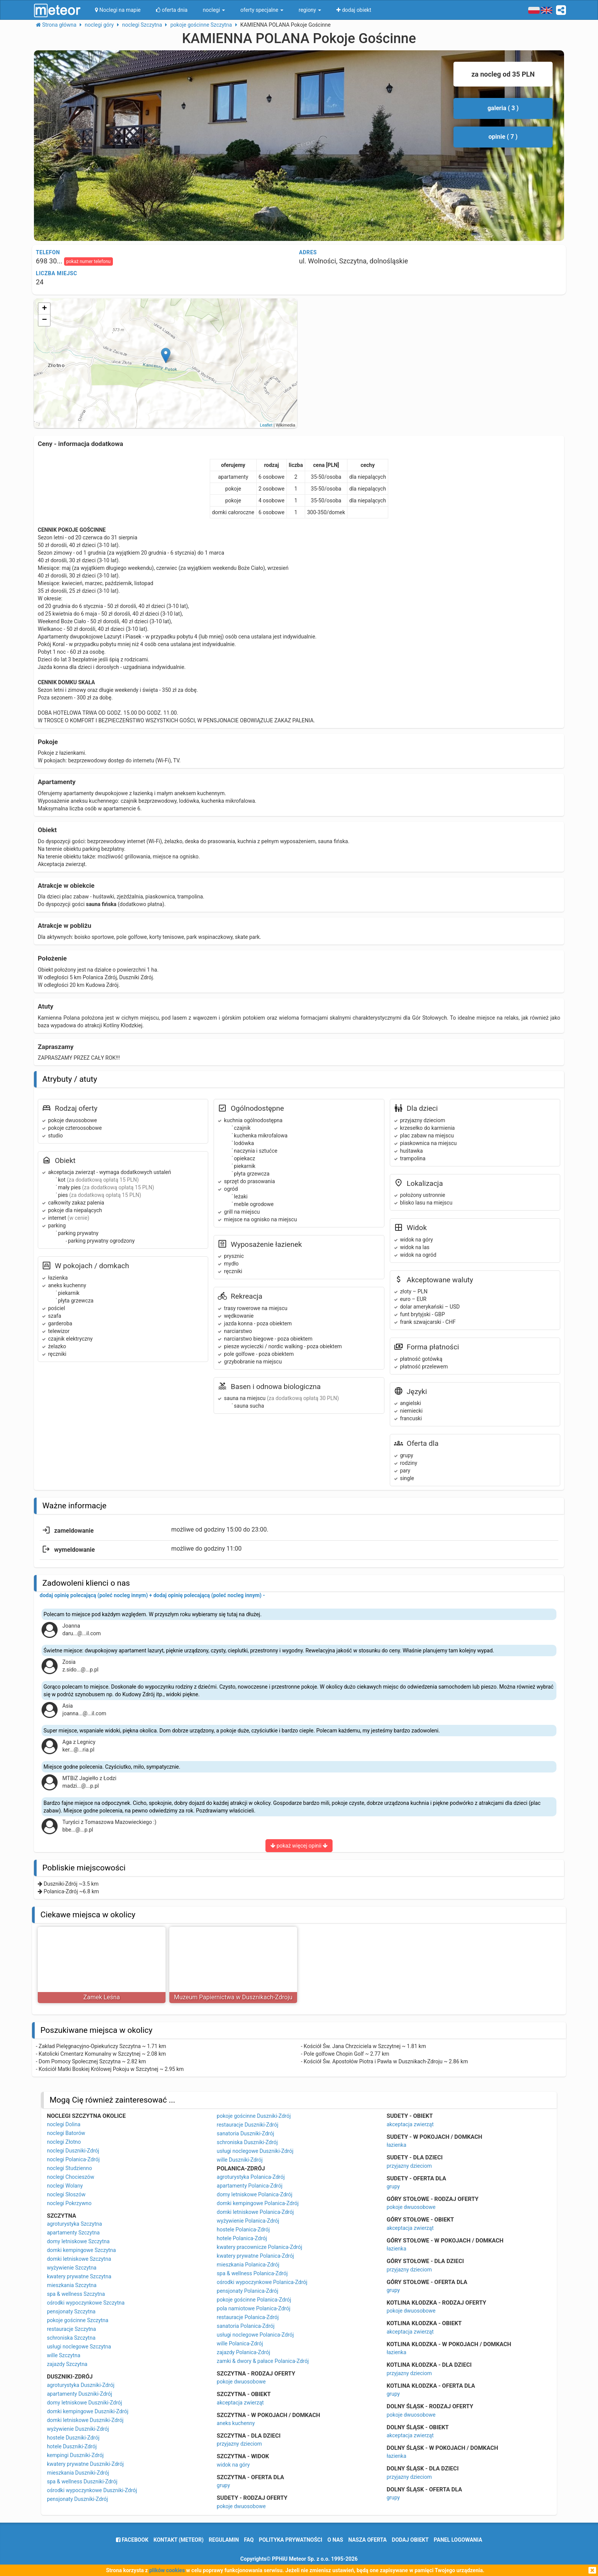  I want to click on domki letniskowe Szczytna, so click(79, 2259).